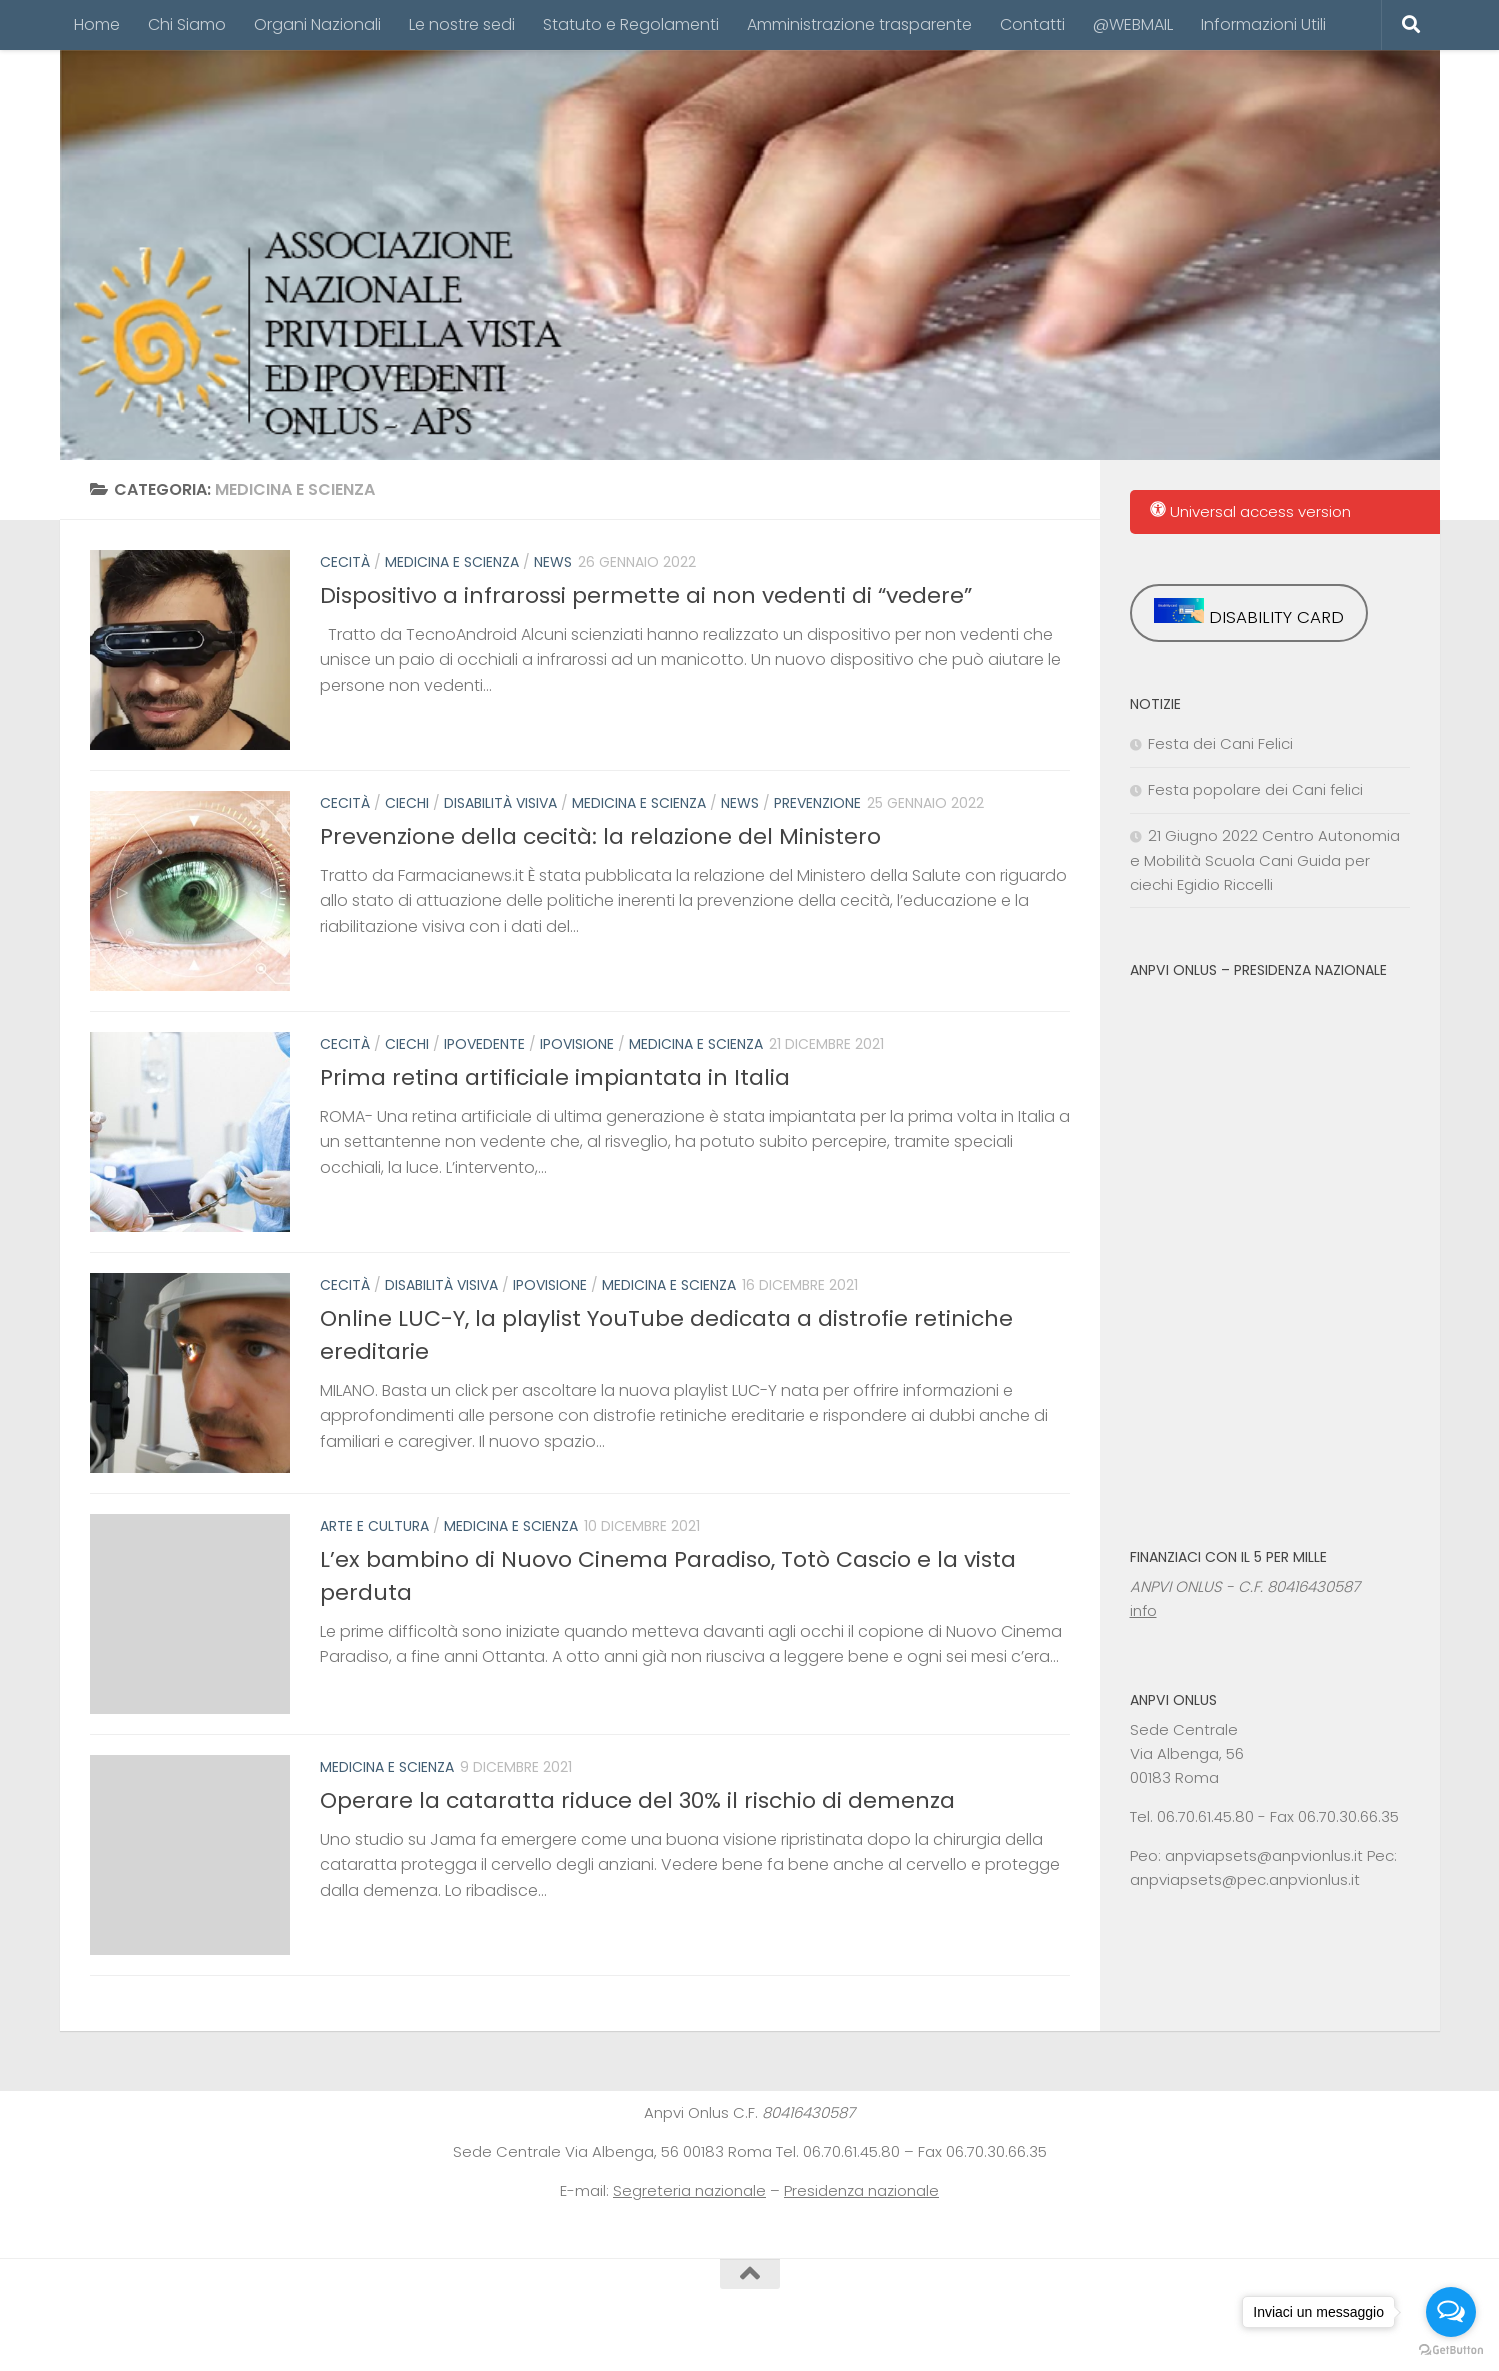 The width and height of the screenshot is (1499, 2371). What do you see at coordinates (1250, 511) in the screenshot?
I see `Universal access version` at bounding box center [1250, 511].